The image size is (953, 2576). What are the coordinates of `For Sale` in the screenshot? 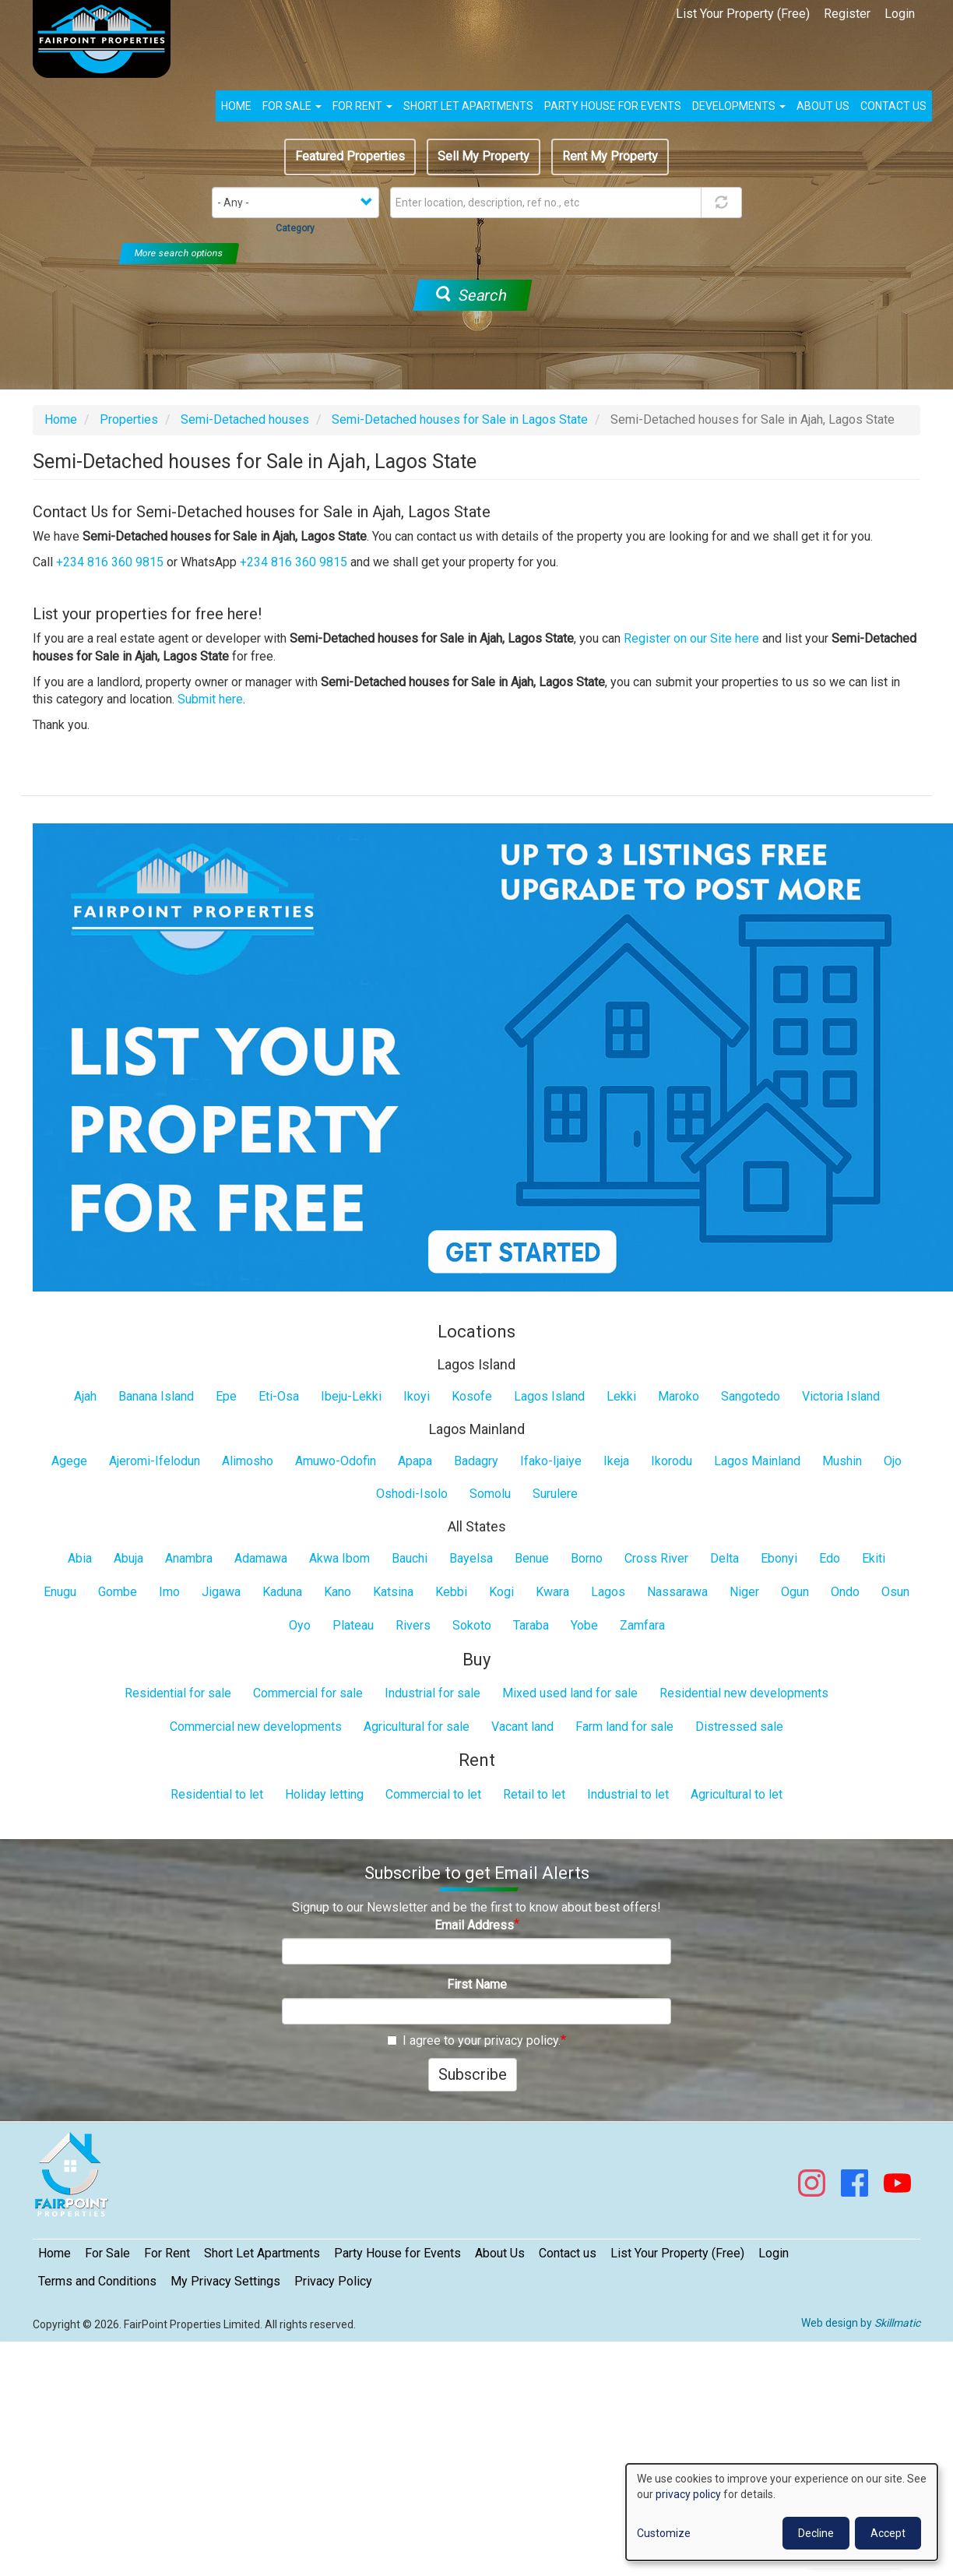 It's located at (292, 106).